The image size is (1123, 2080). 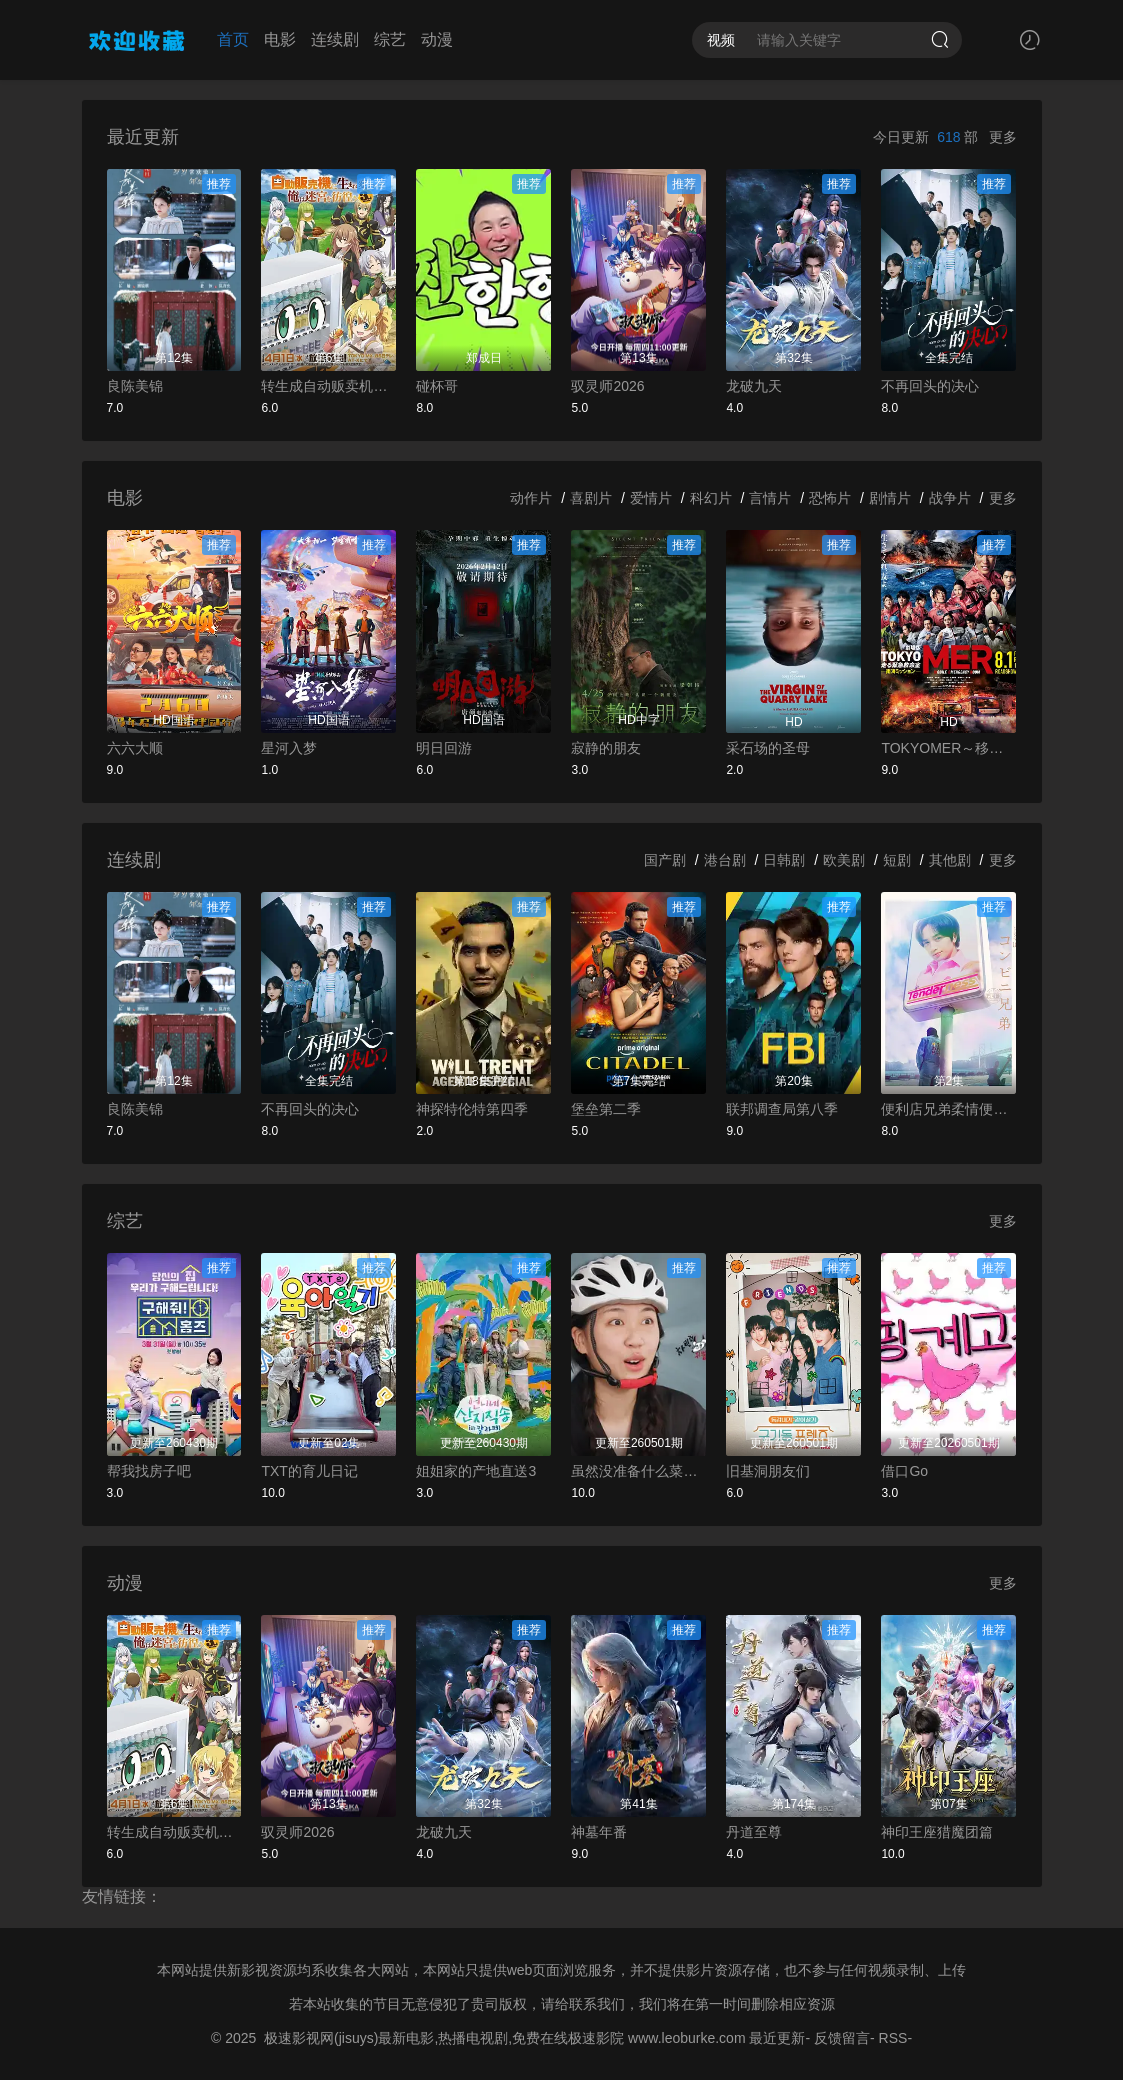 I want to click on 短剧, so click(x=897, y=860).